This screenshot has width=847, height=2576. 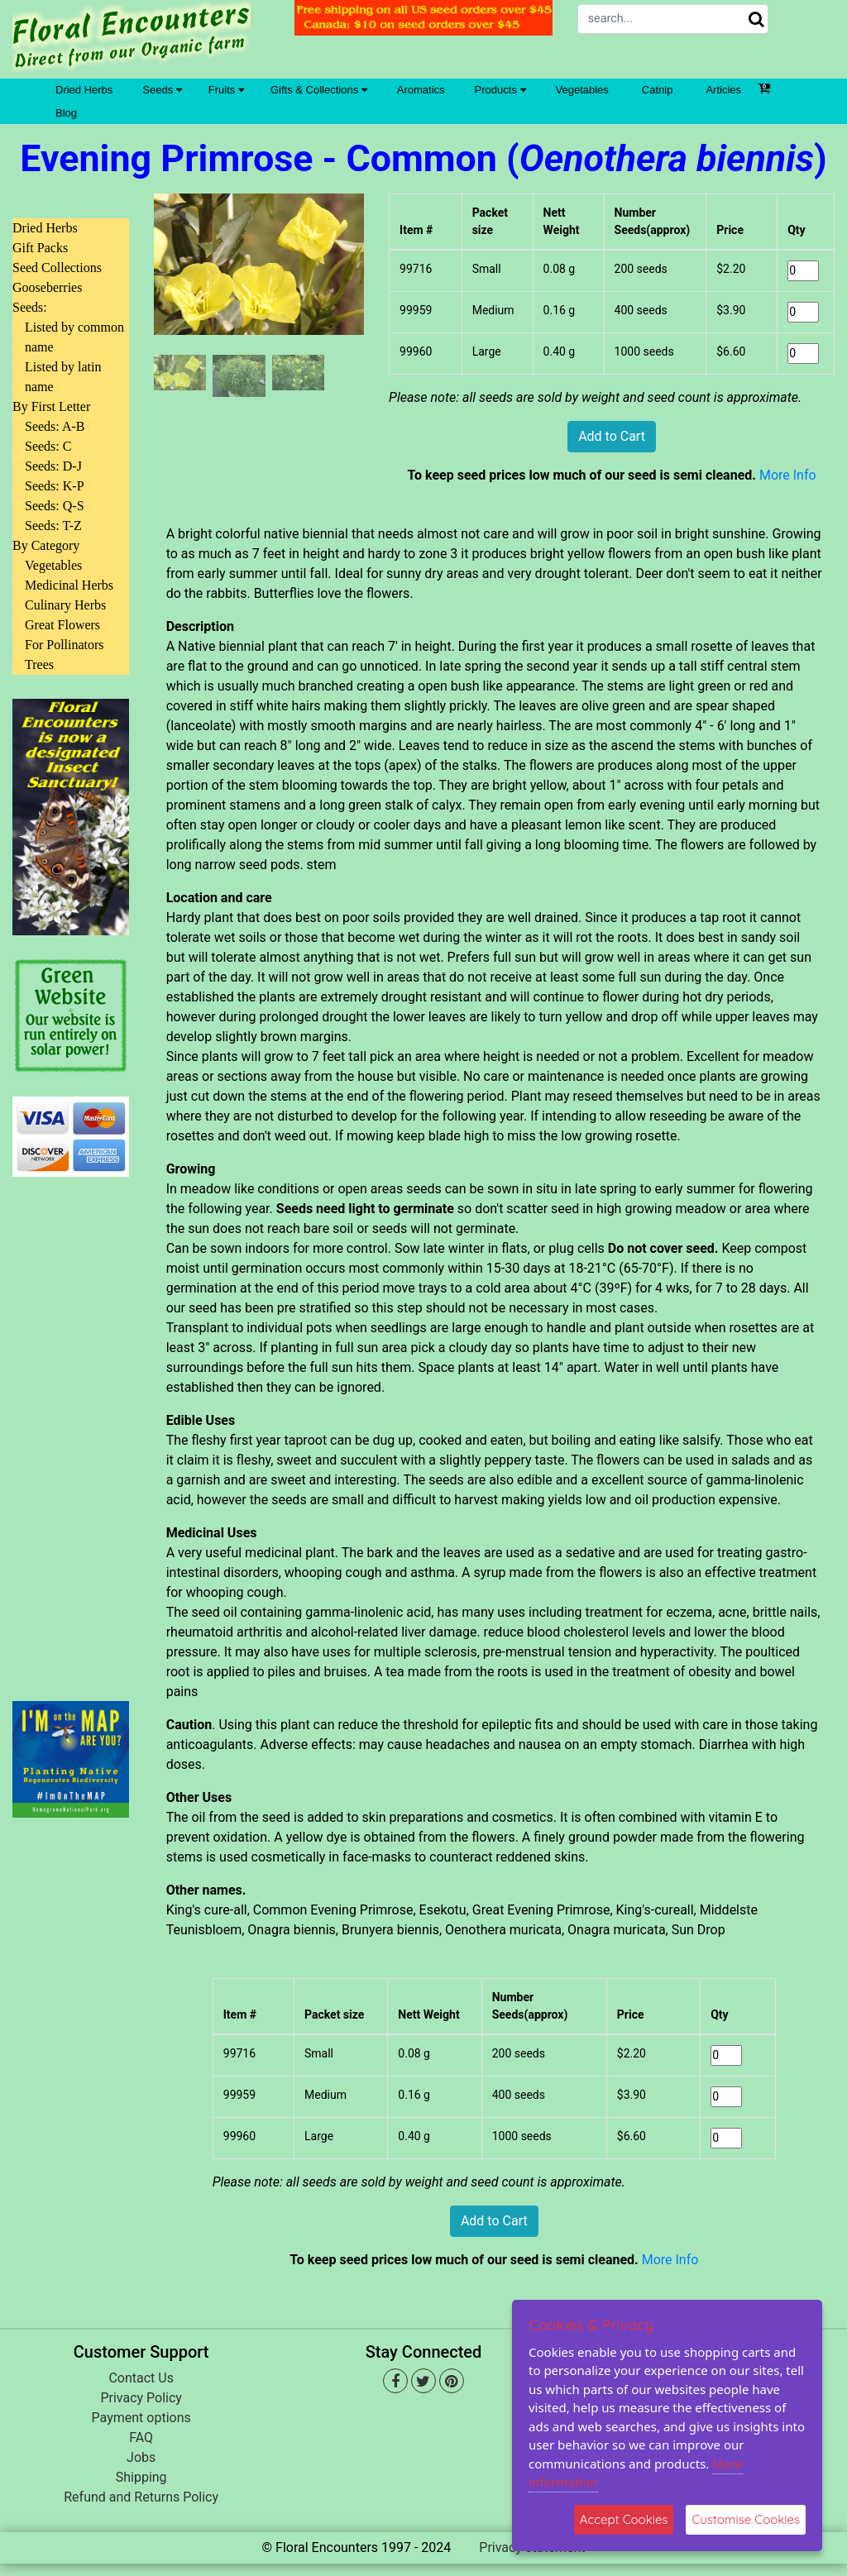 I want to click on Refund and Returns Policy, so click(x=141, y=2497).